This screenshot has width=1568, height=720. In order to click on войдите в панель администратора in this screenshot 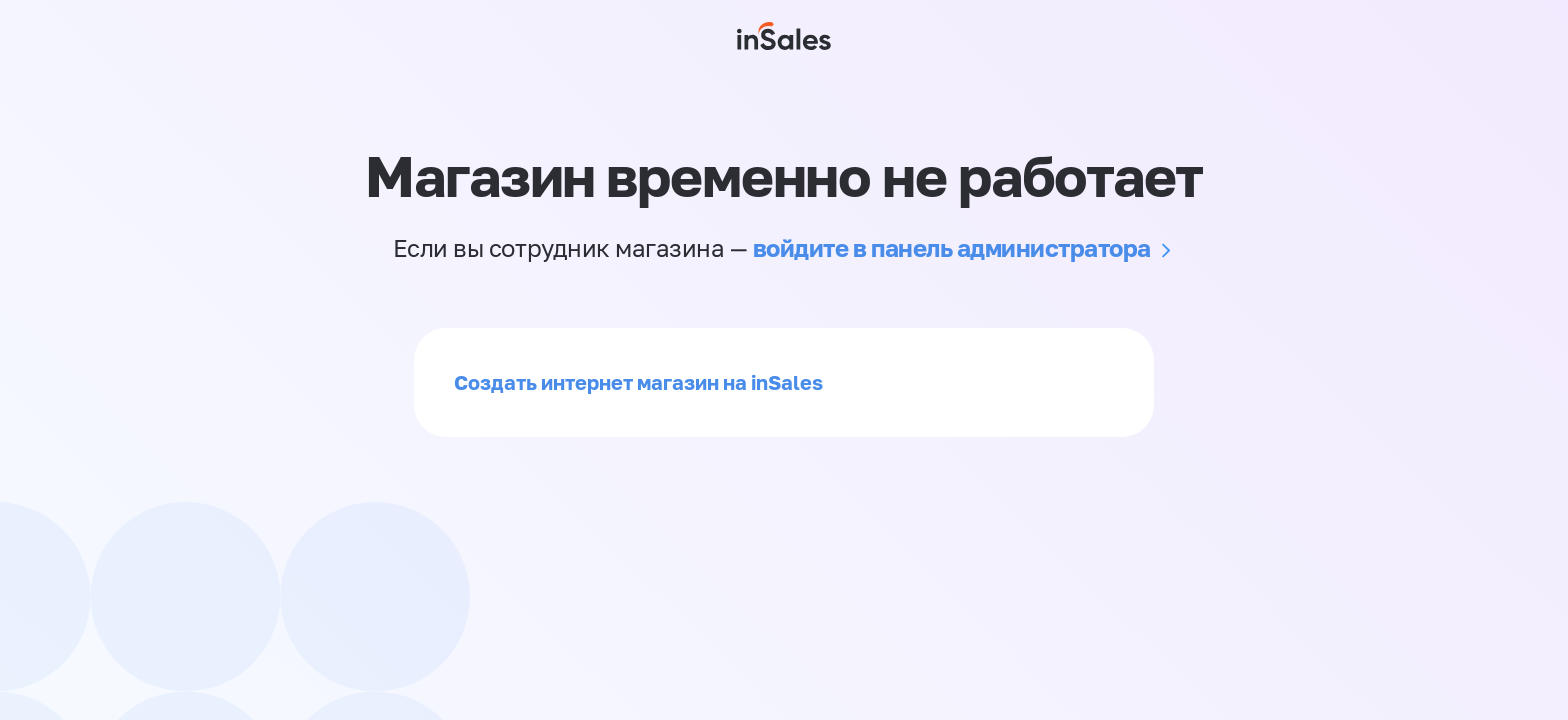, I will do `click(952, 247)`.